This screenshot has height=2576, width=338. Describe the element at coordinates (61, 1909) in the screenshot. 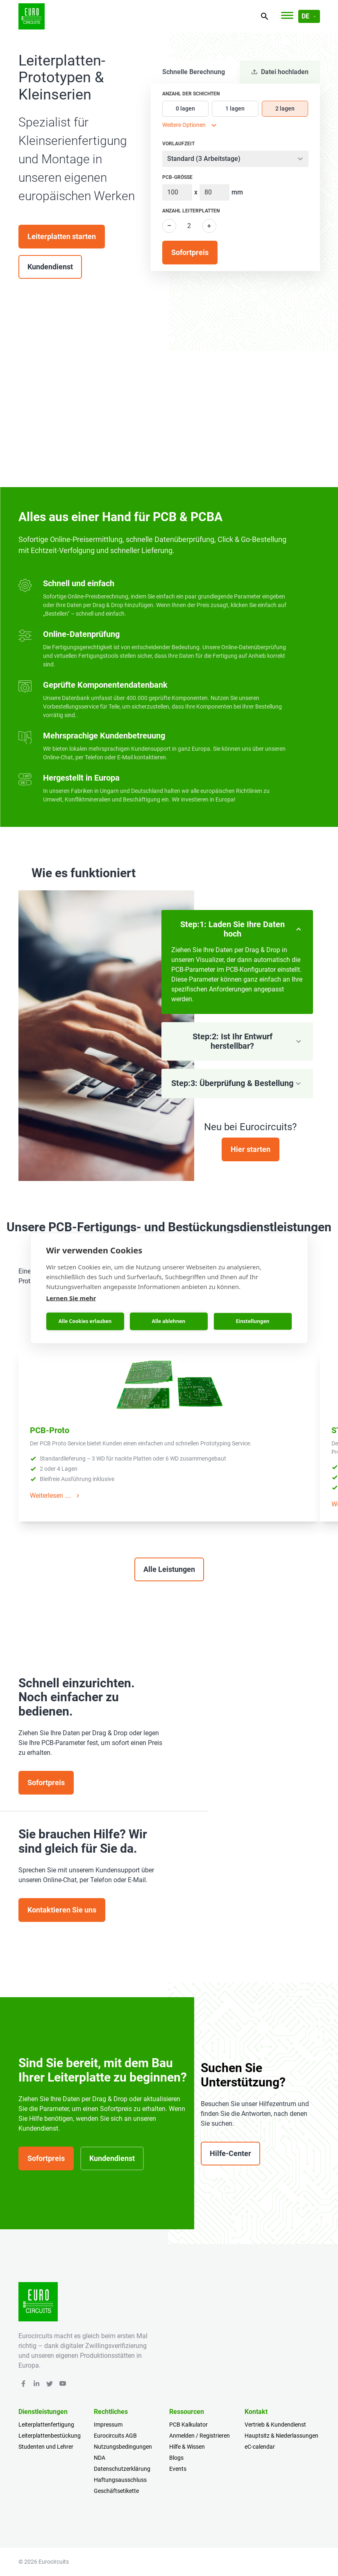

I see `Kontaktieren Sie uns` at that location.